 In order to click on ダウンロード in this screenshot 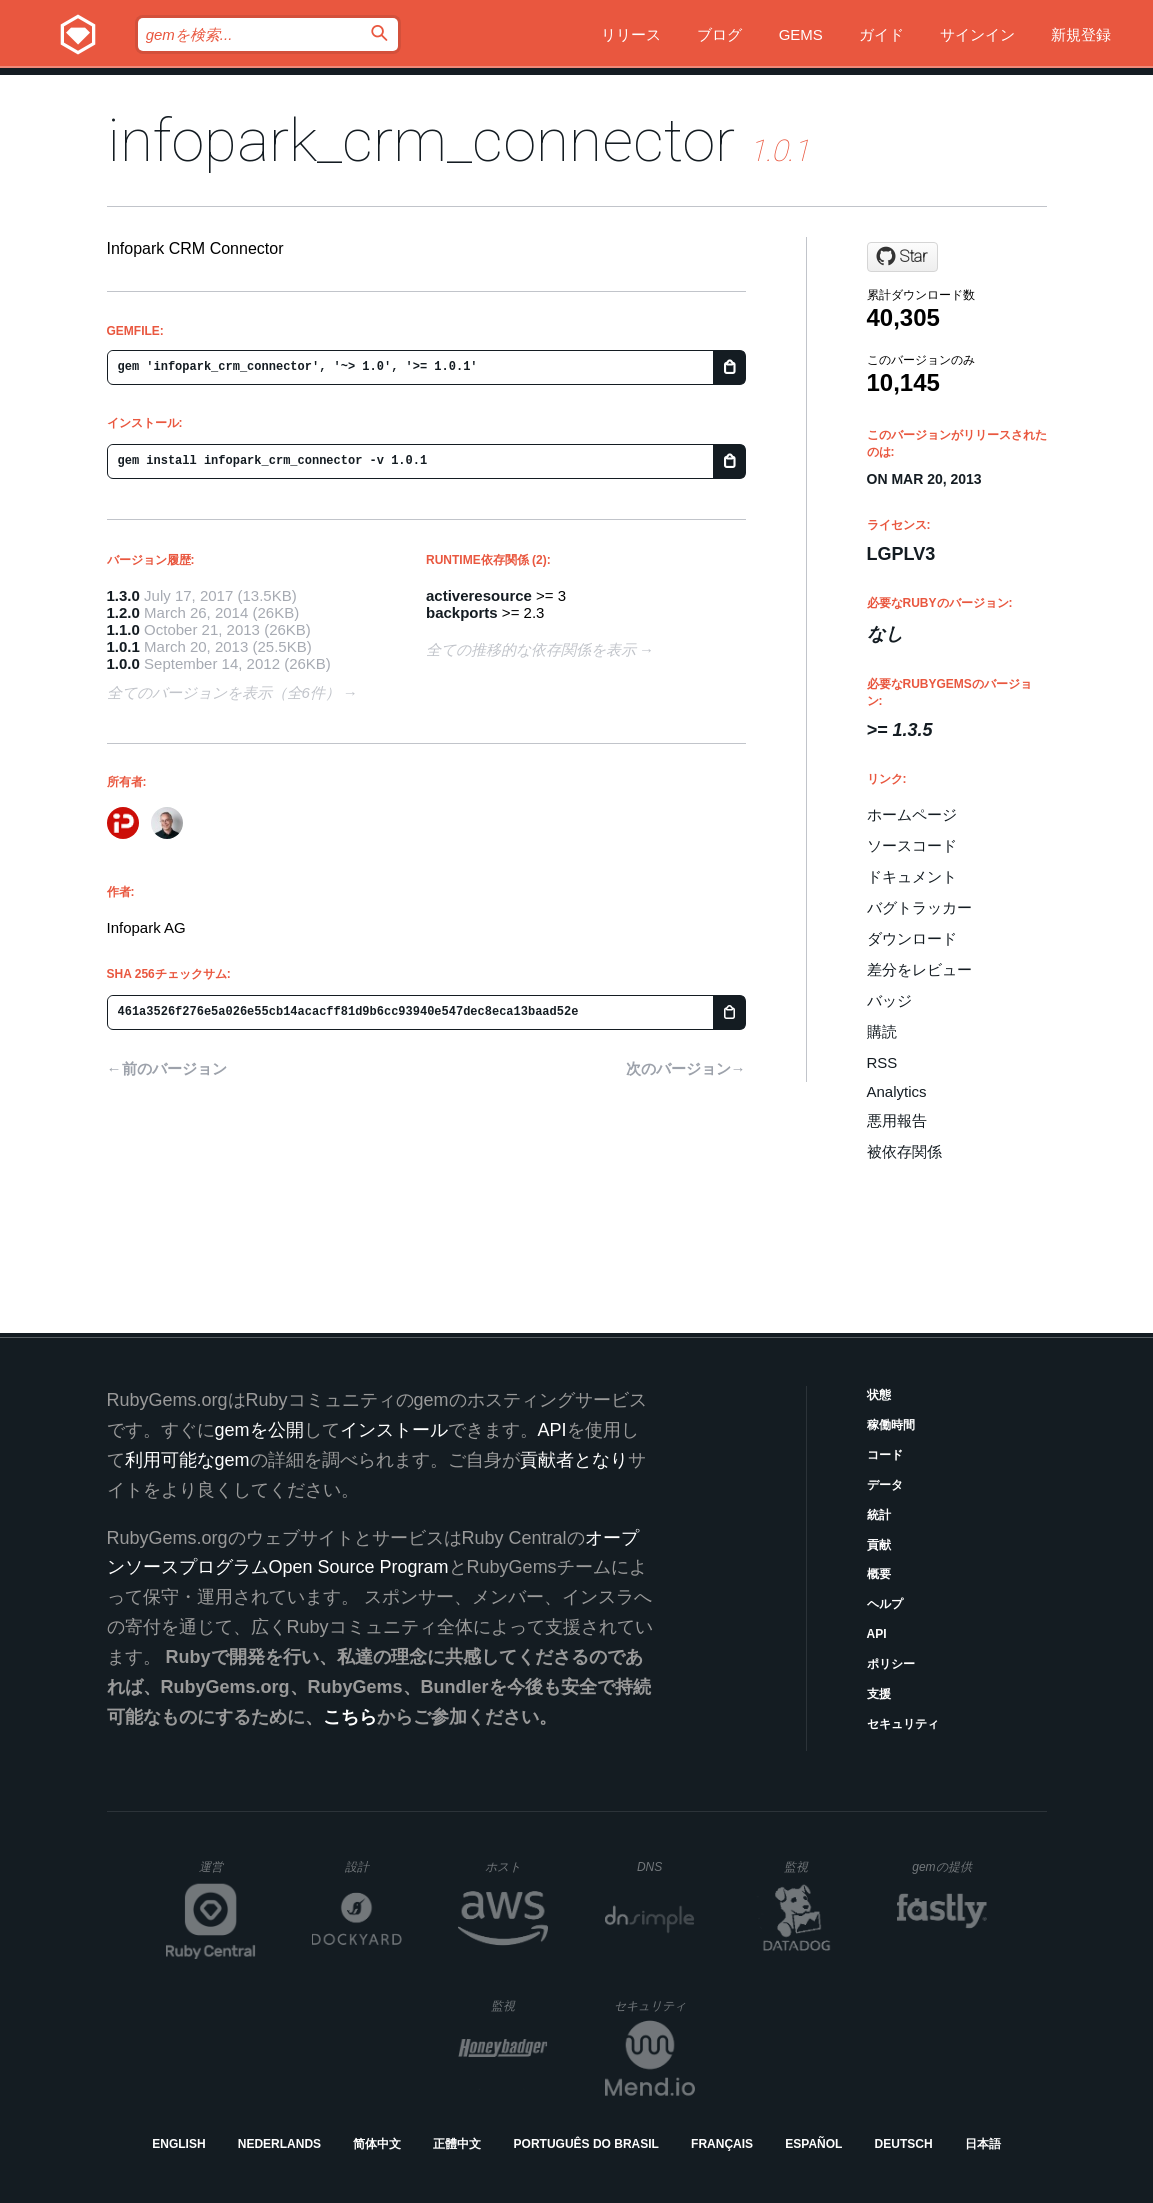, I will do `click(912, 938)`.